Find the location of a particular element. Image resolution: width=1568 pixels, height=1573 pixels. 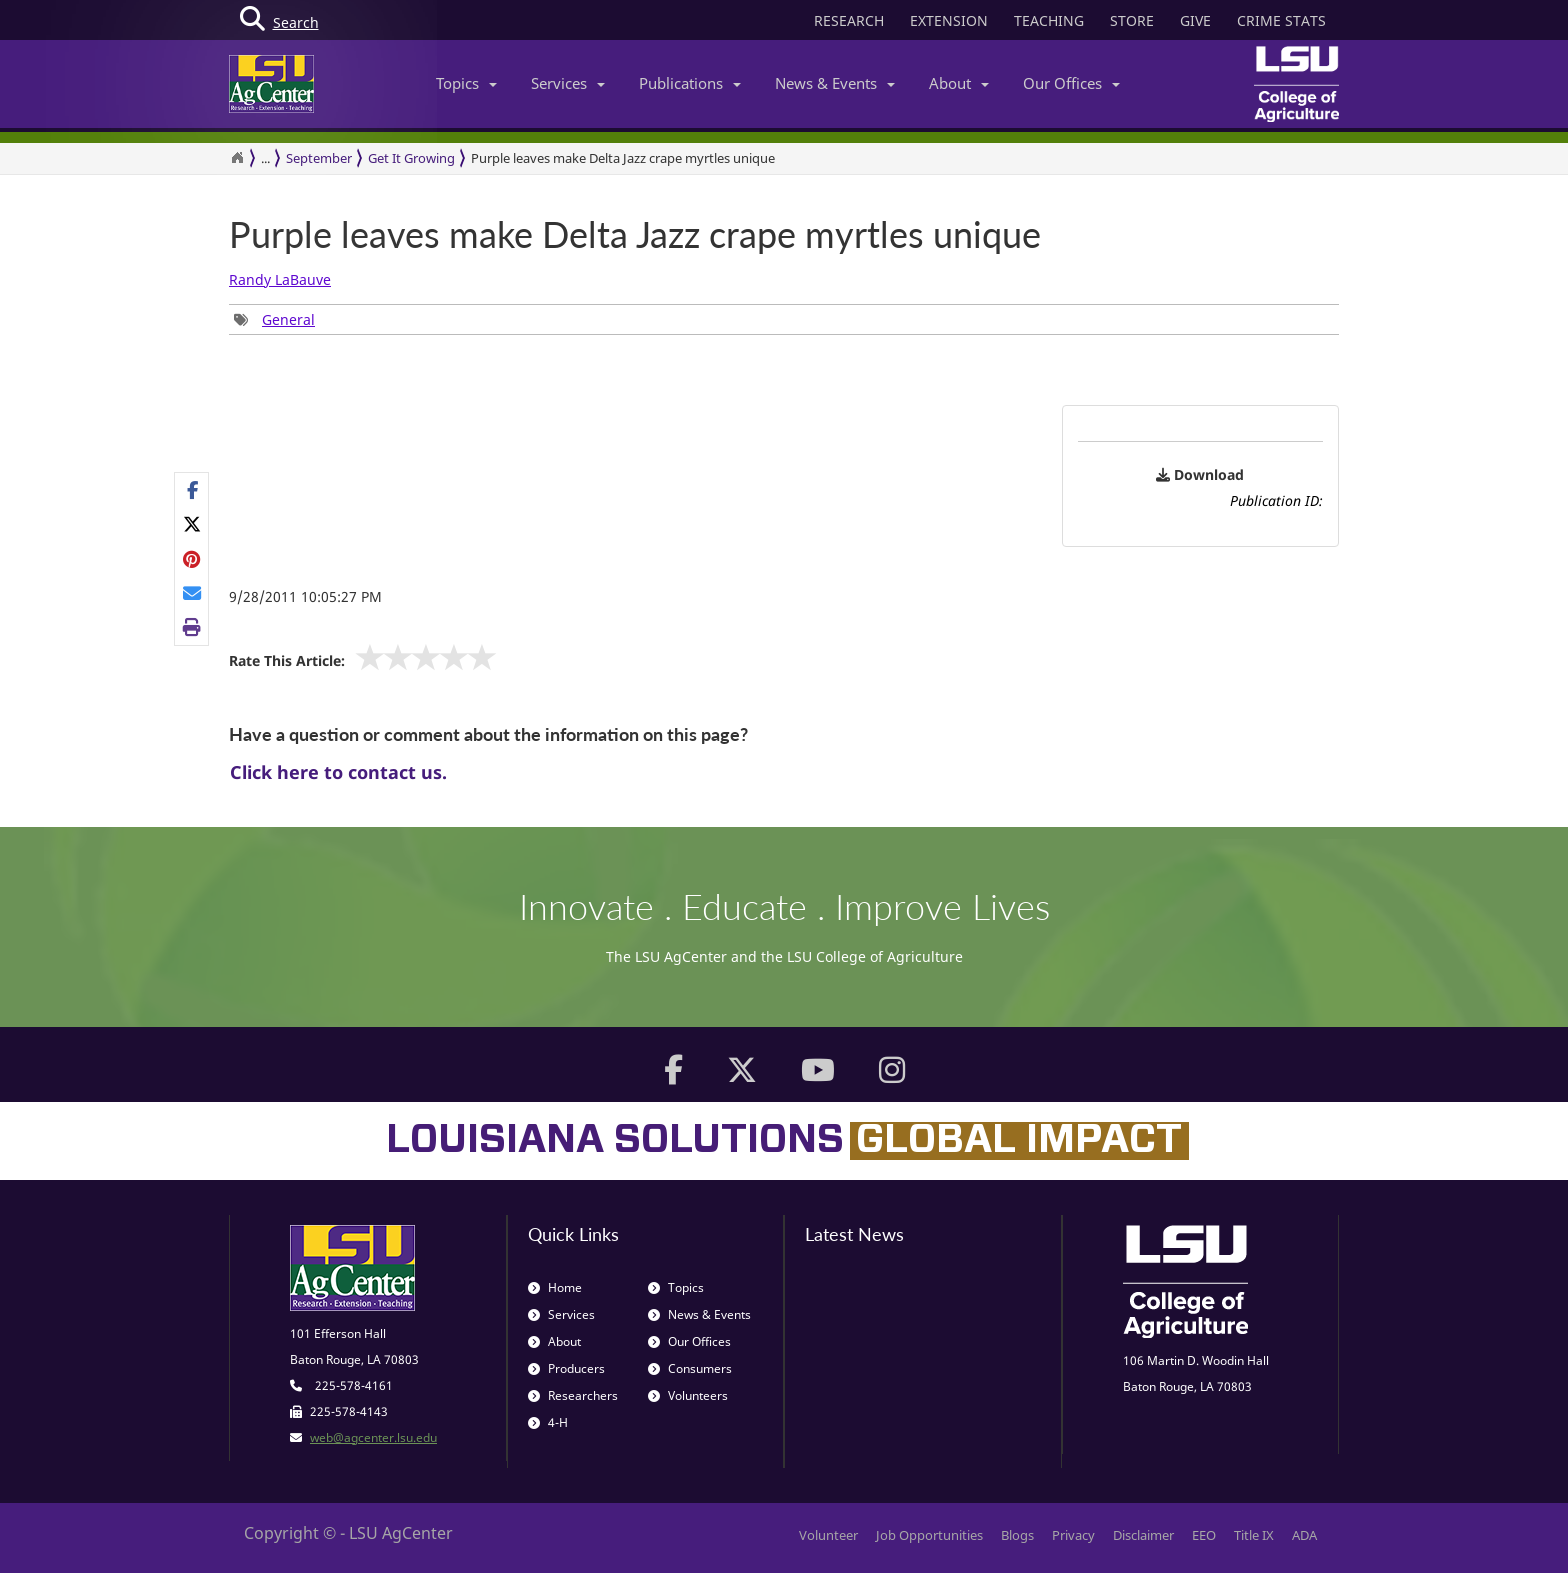

CRIME STATS is located at coordinates (1281, 20).